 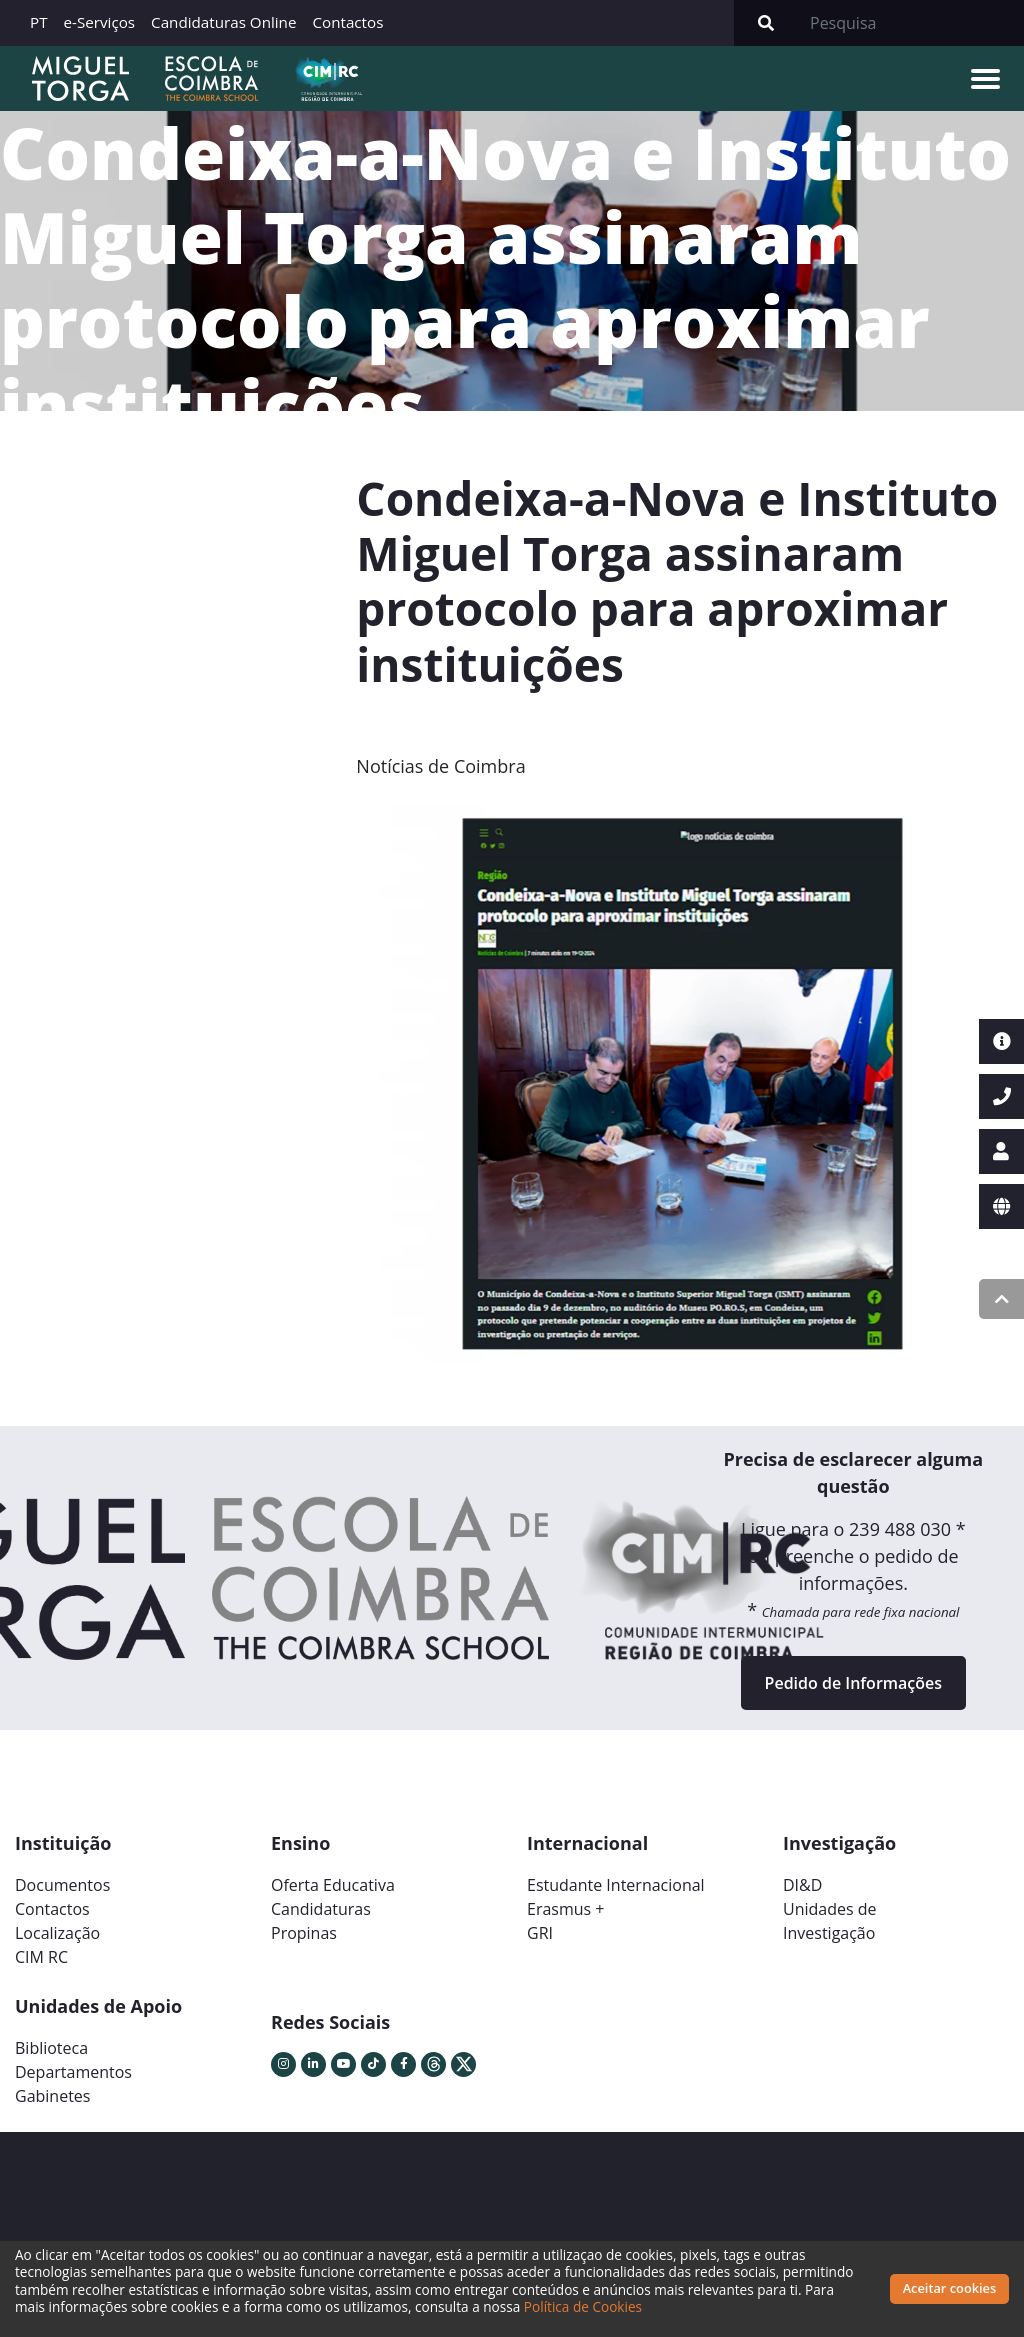 What do you see at coordinates (802, 1885) in the screenshot?
I see `DI&D` at bounding box center [802, 1885].